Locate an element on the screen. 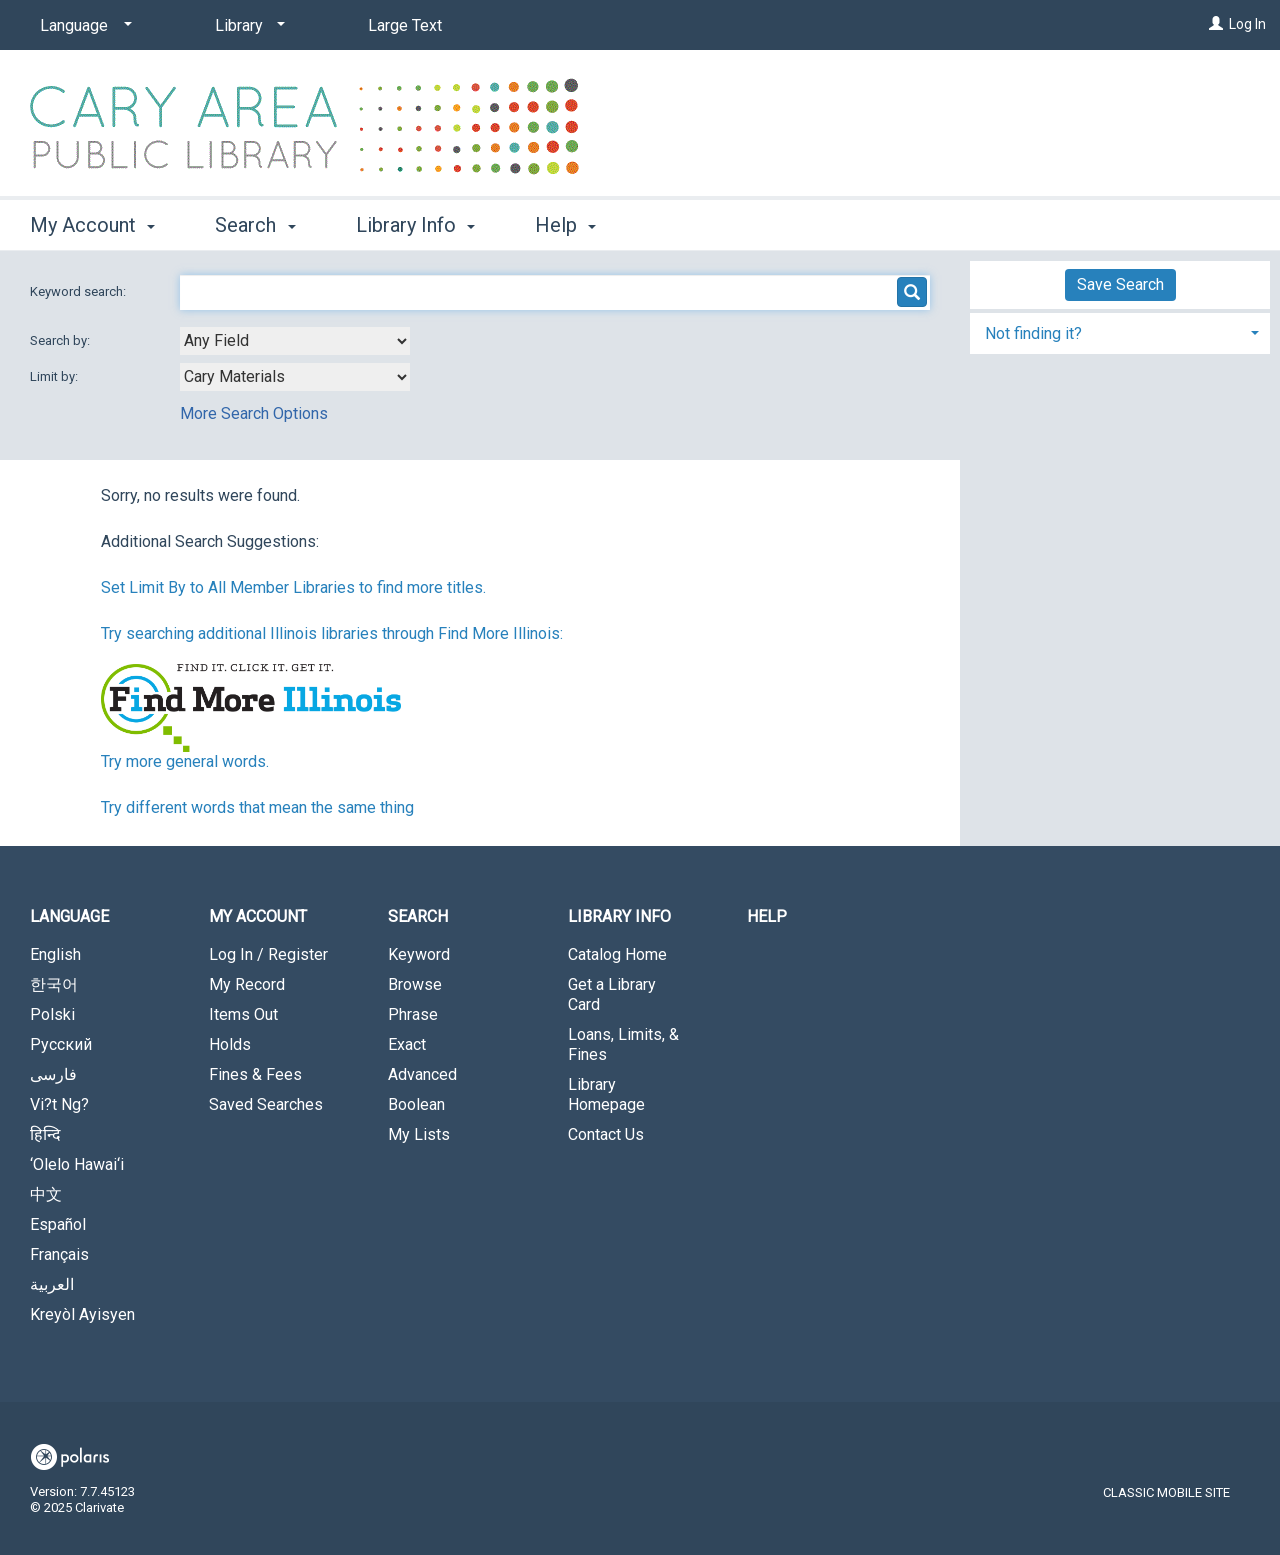 This screenshot has height=1555, width=1280. My Account [button] is located at coordinates (92, 225).